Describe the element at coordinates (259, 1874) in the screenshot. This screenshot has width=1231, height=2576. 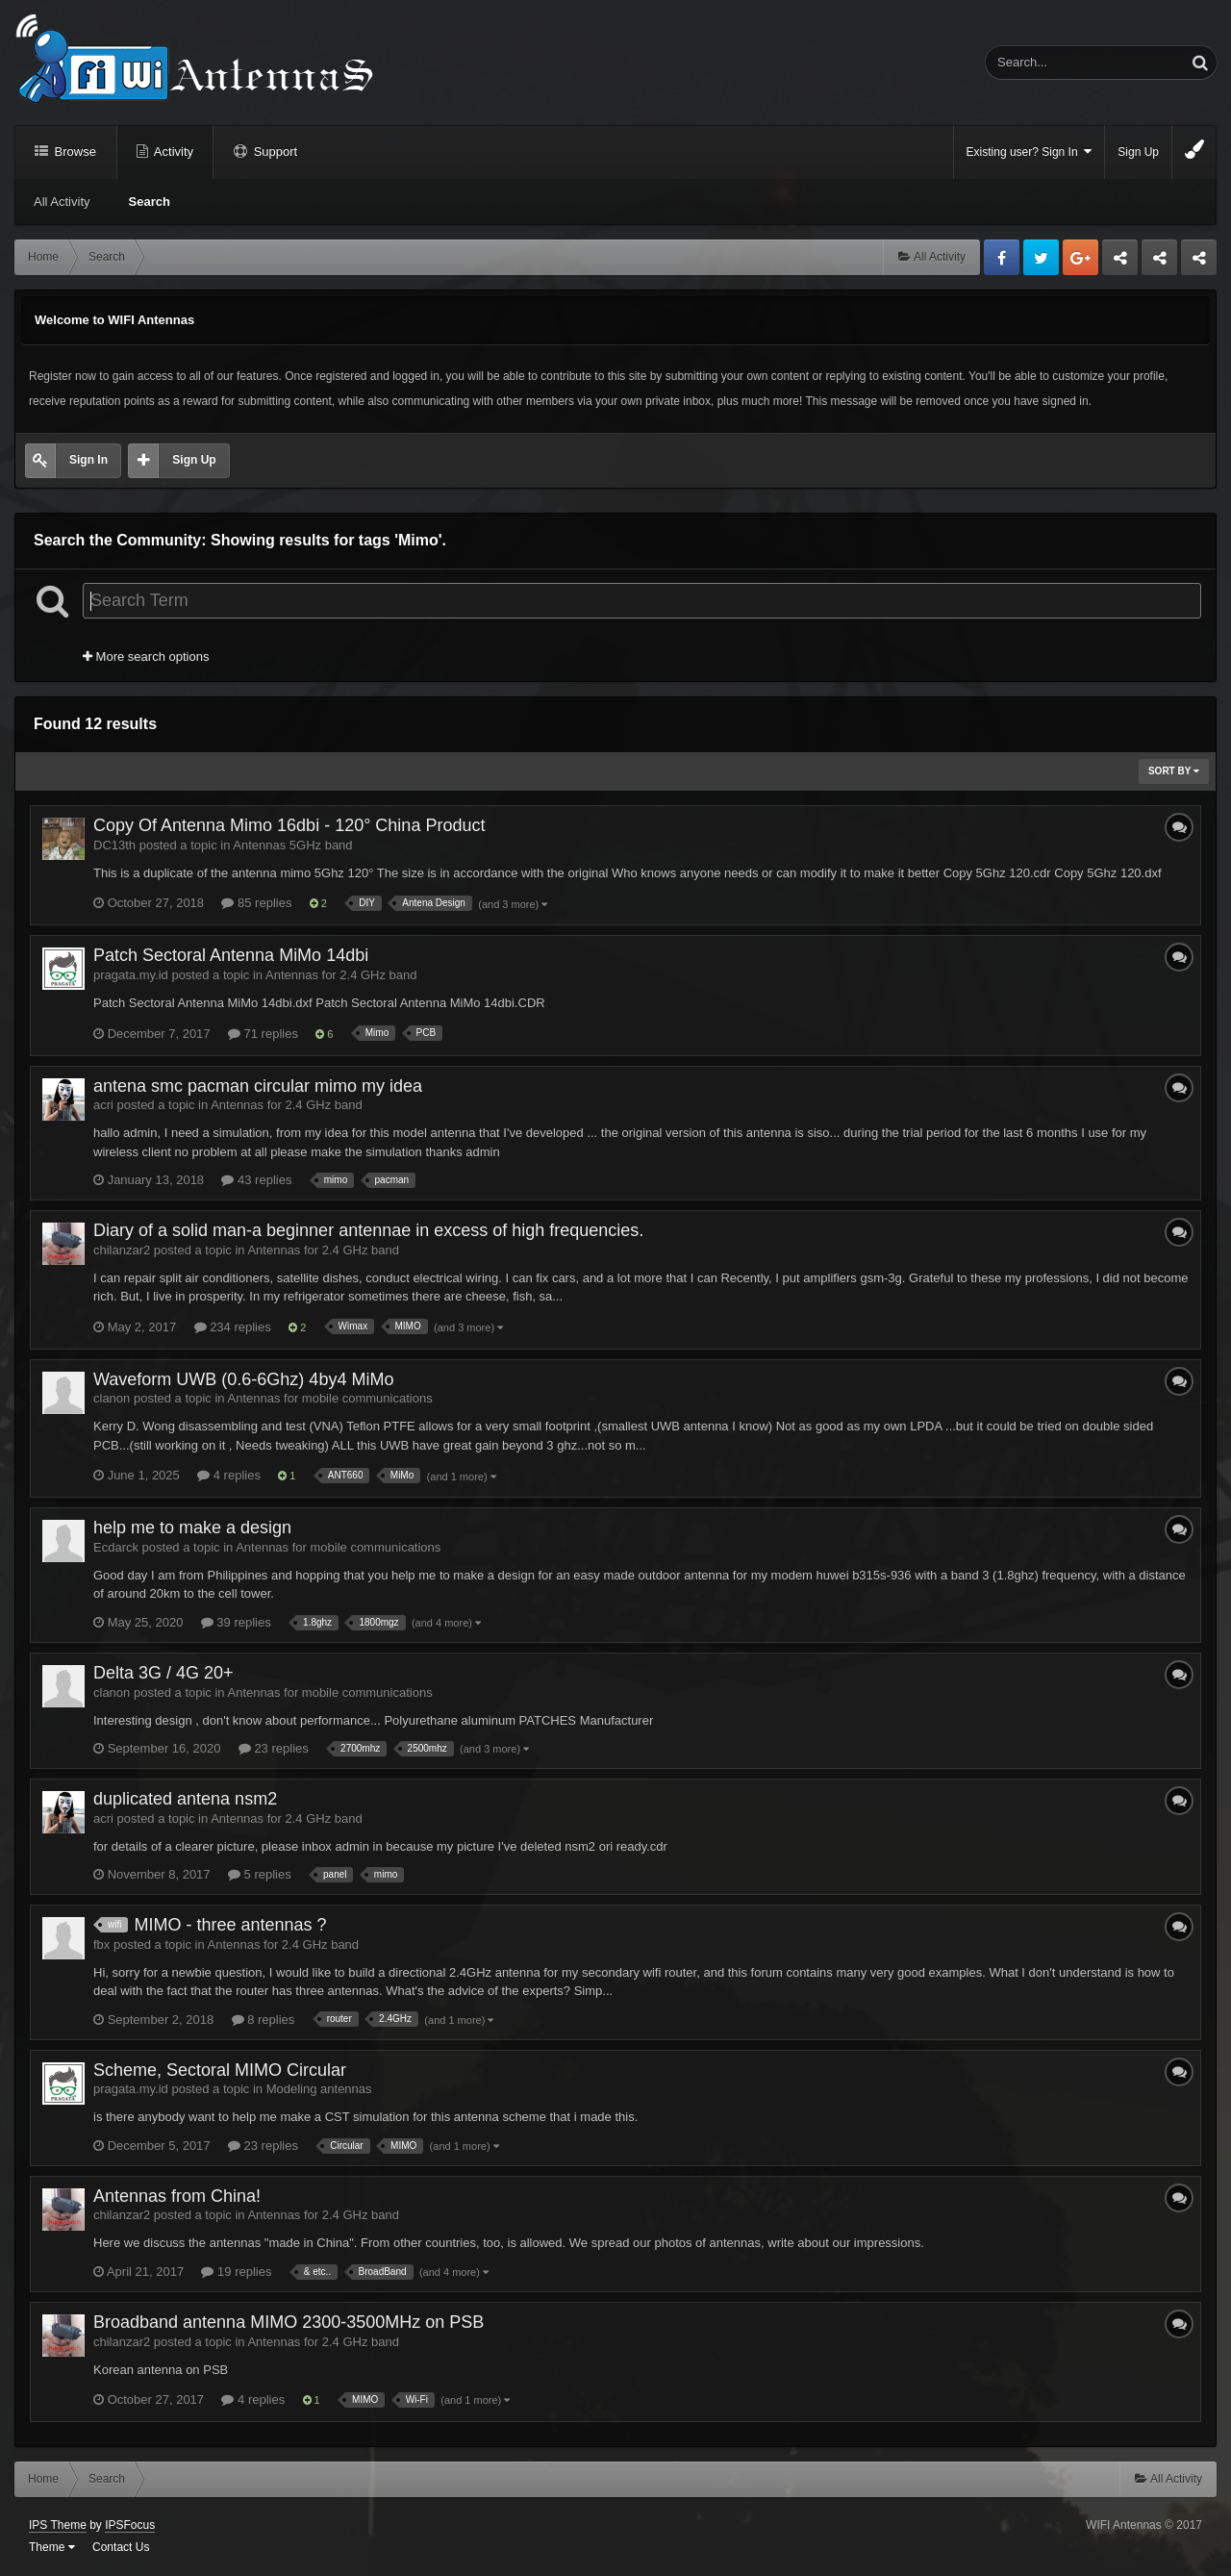
I see `5 replies` at that location.